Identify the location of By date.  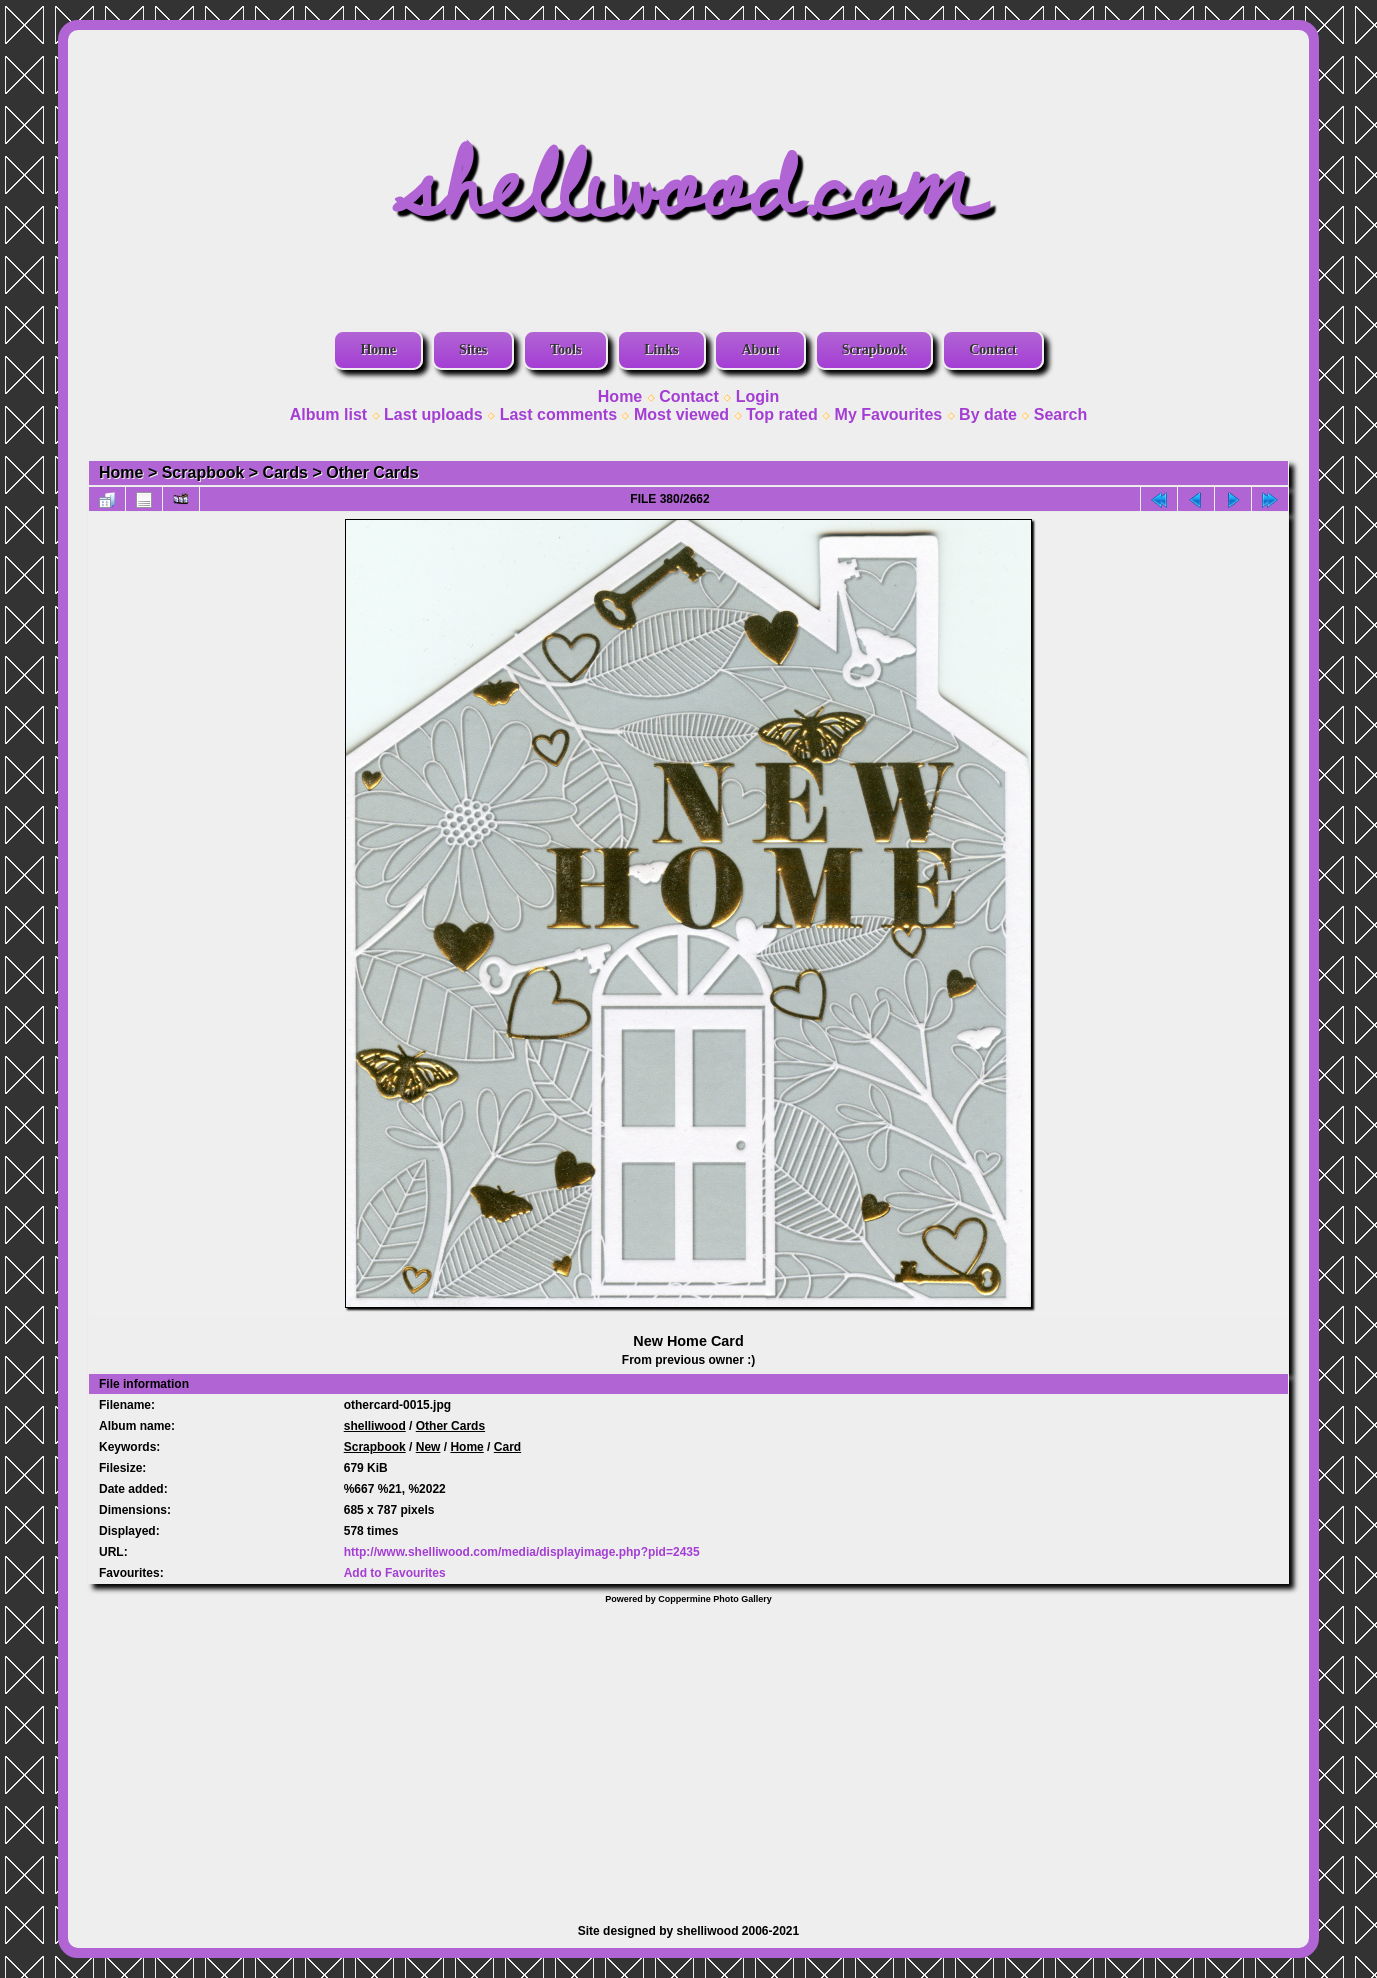
(988, 414).